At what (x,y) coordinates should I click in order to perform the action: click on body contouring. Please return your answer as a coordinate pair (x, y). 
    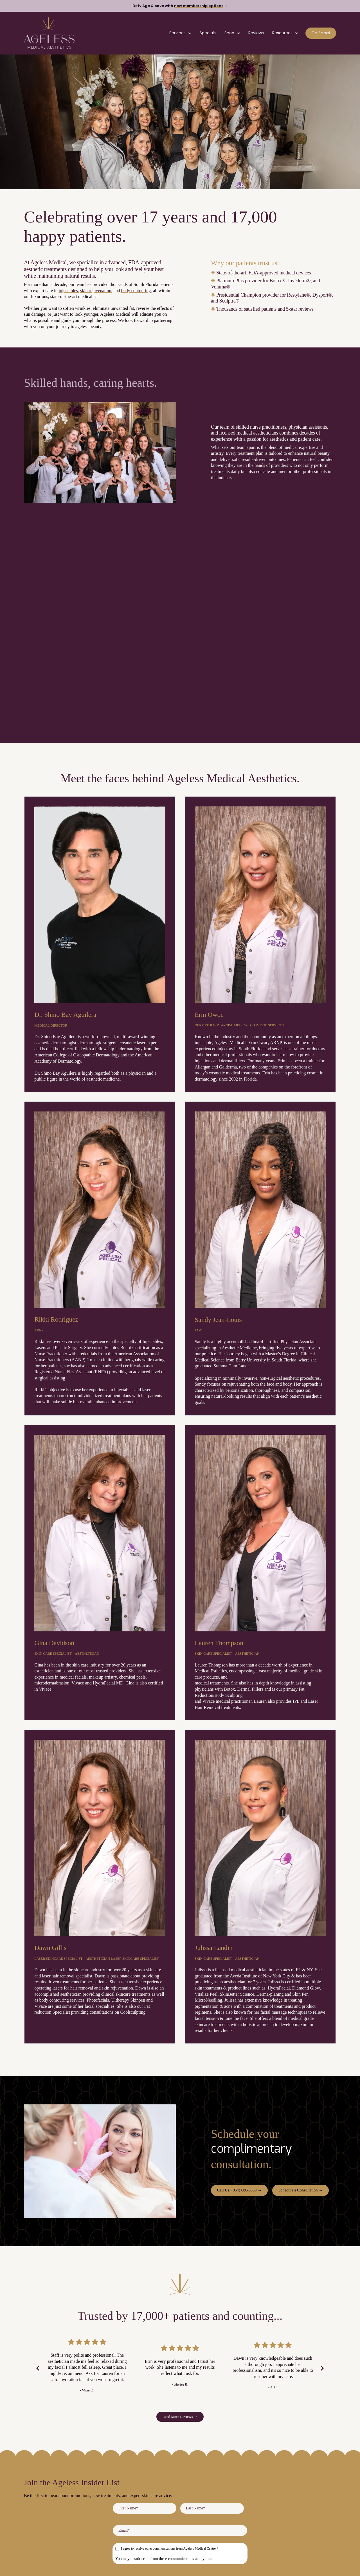
    Looking at the image, I should click on (136, 290).